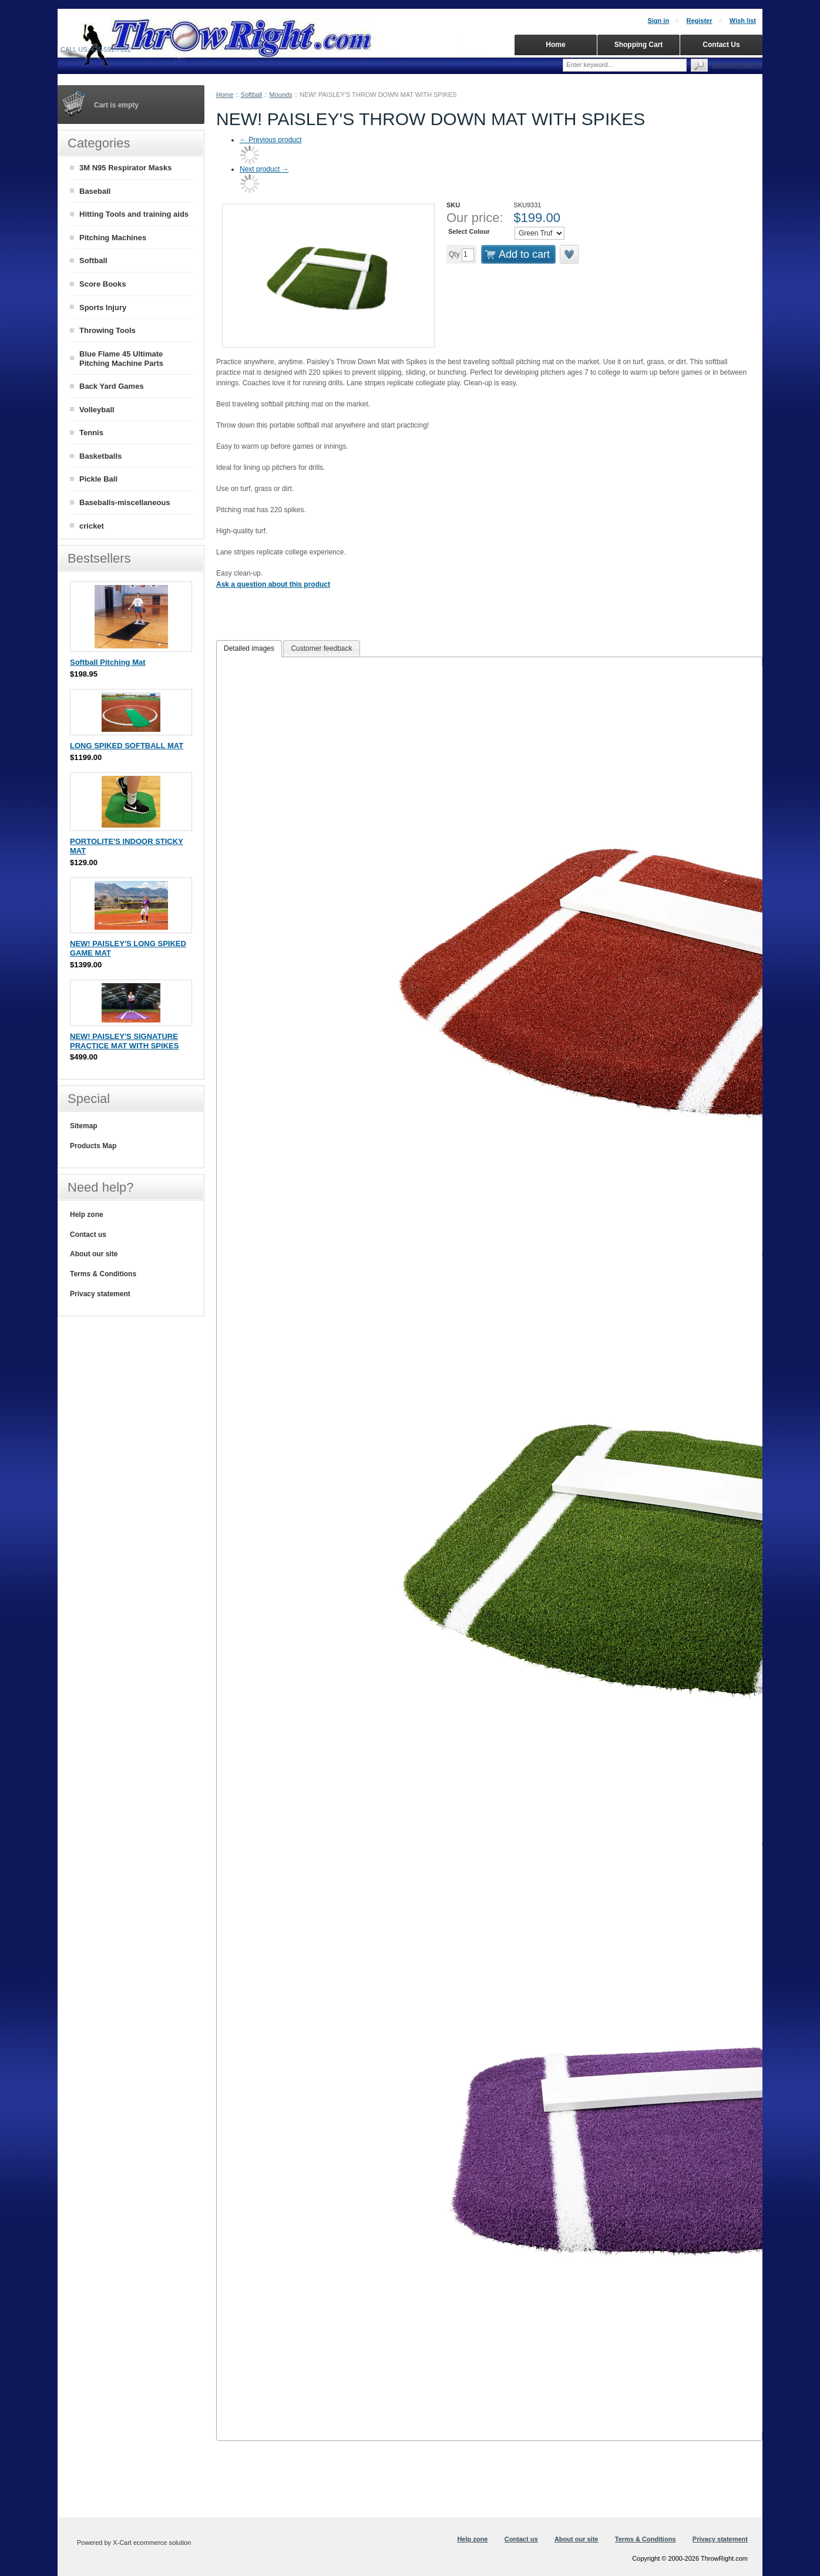  What do you see at coordinates (134, 214) in the screenshot?
I see `Hitting Tools and training aids` at bounding box center [134, 214].